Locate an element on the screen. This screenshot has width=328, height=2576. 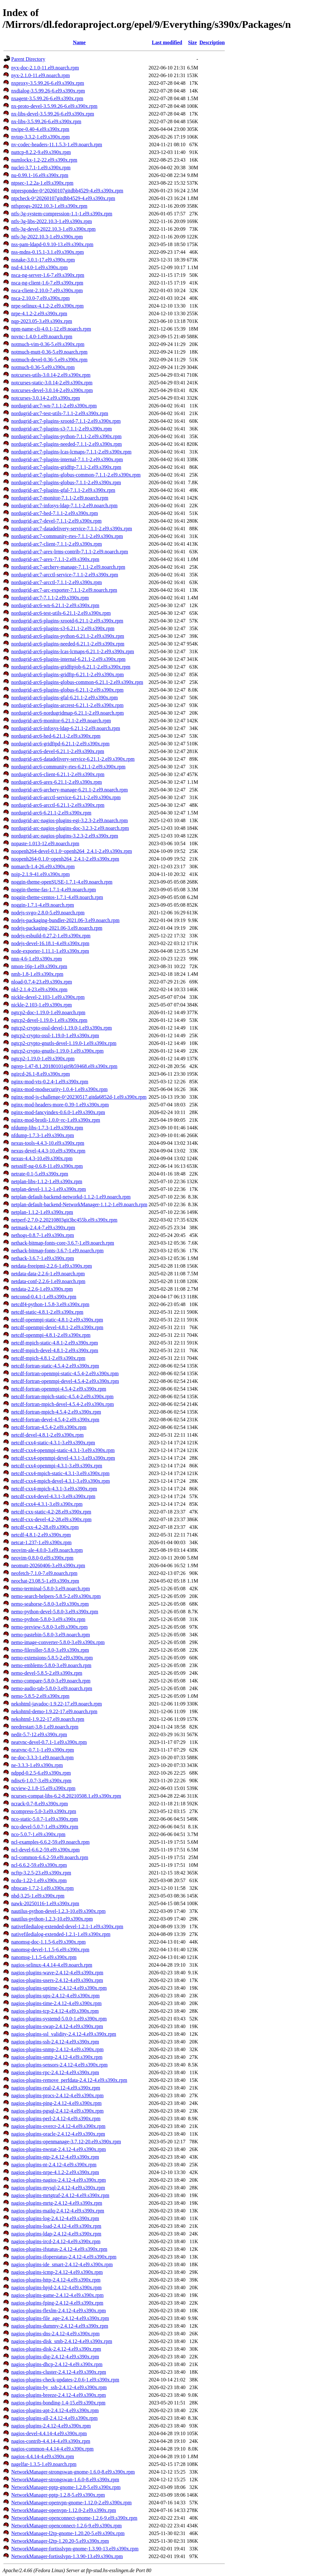
nordugrid-arc7-plugins-s3-7.1.1-2.el9.s390x.rpm is located at coordinates (61, 428).